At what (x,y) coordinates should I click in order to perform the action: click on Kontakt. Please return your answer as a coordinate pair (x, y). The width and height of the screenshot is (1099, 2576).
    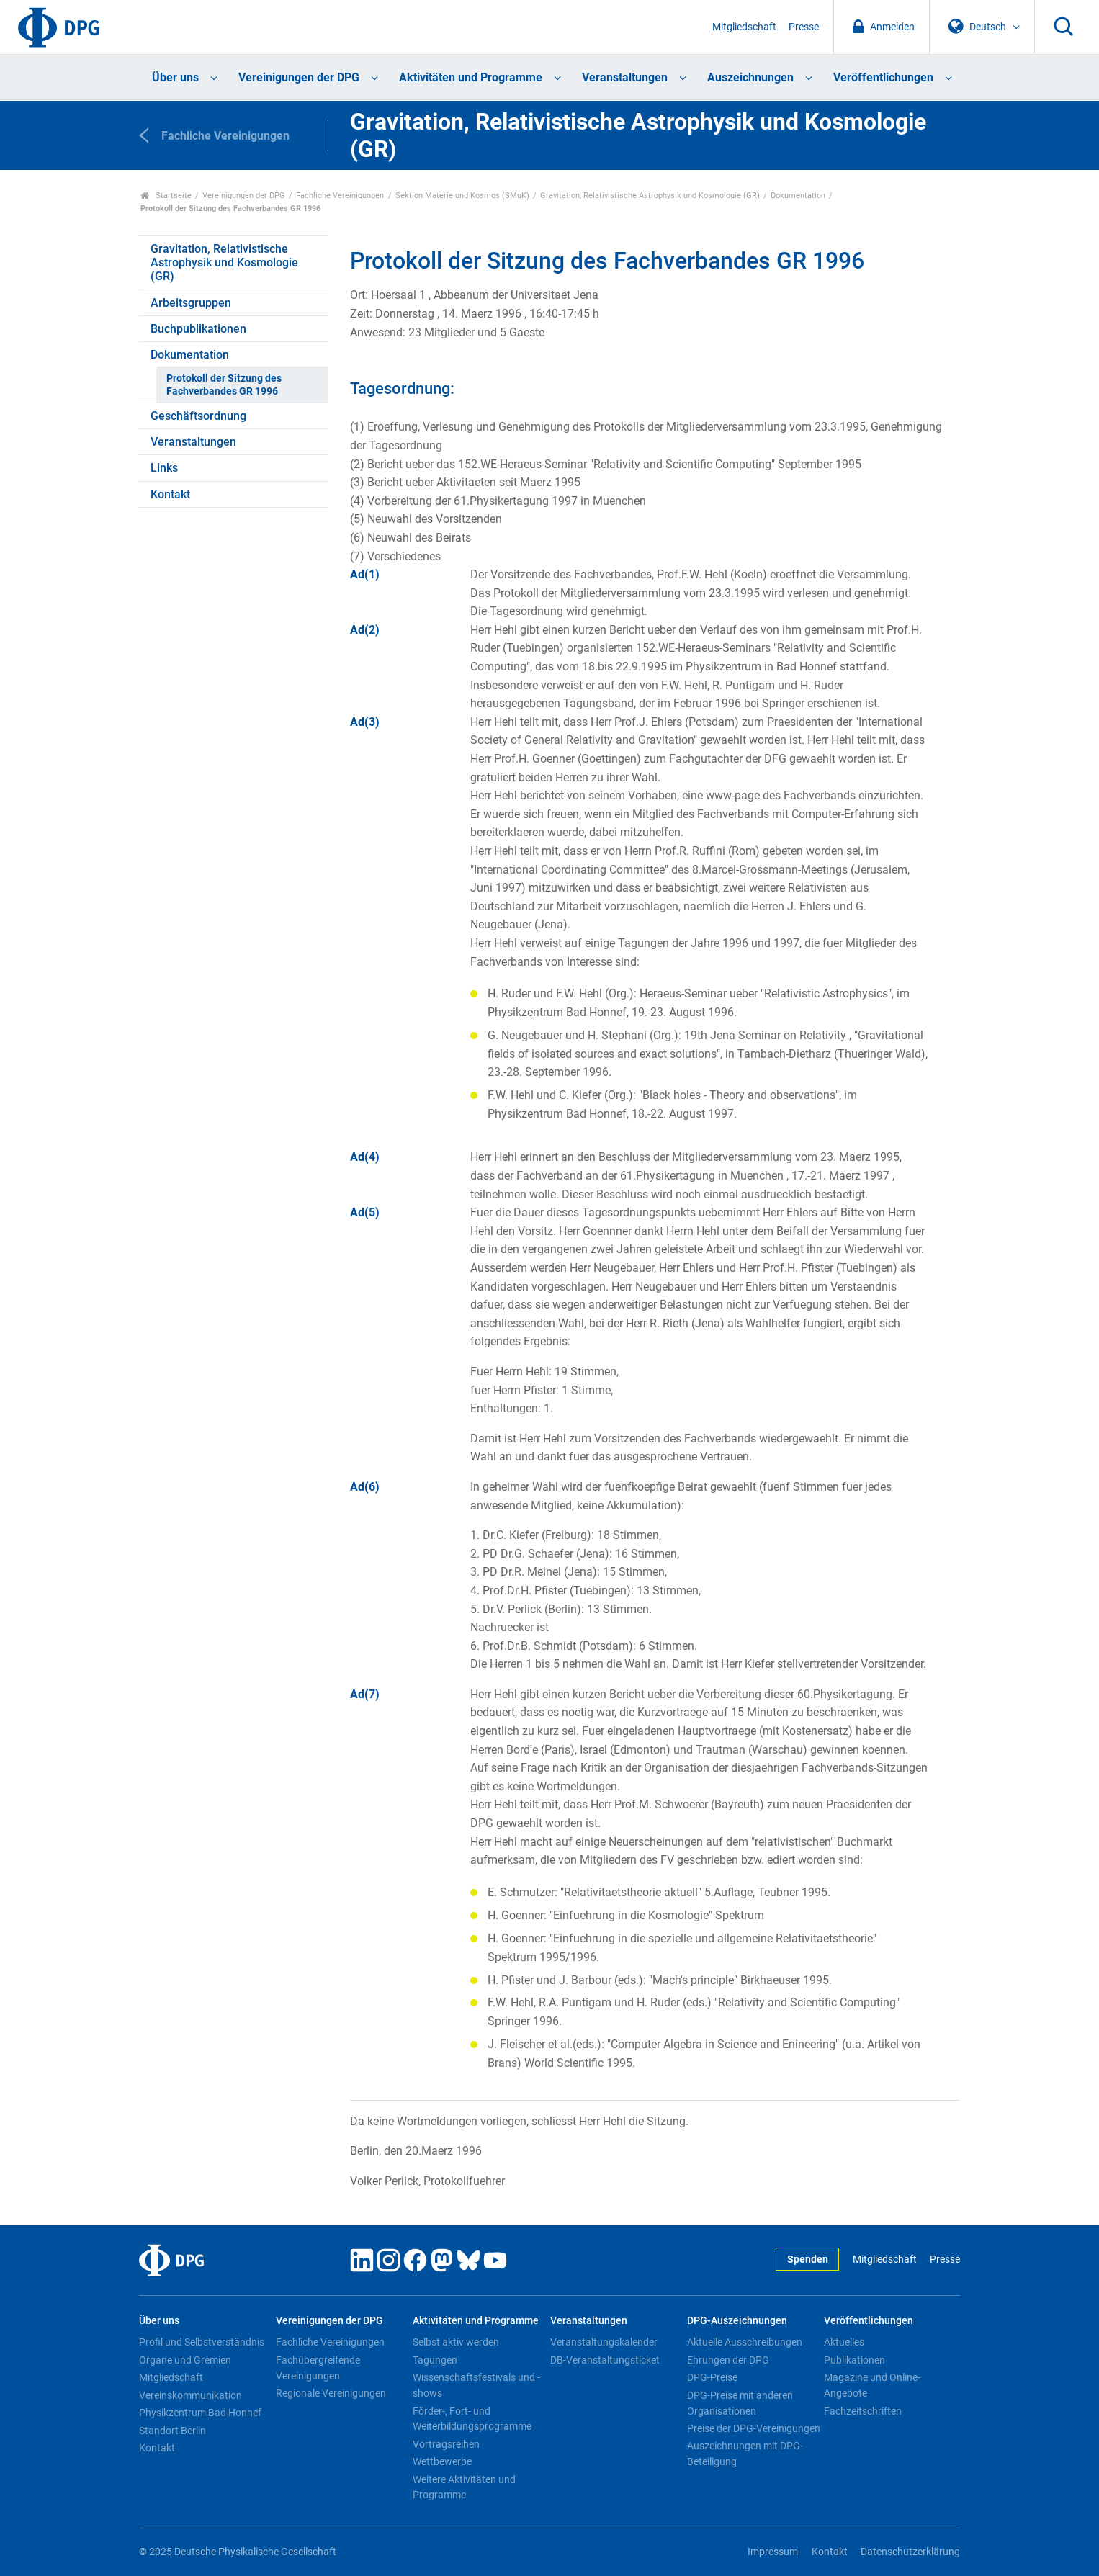
    Looking at the image, I should click on (170, 494).